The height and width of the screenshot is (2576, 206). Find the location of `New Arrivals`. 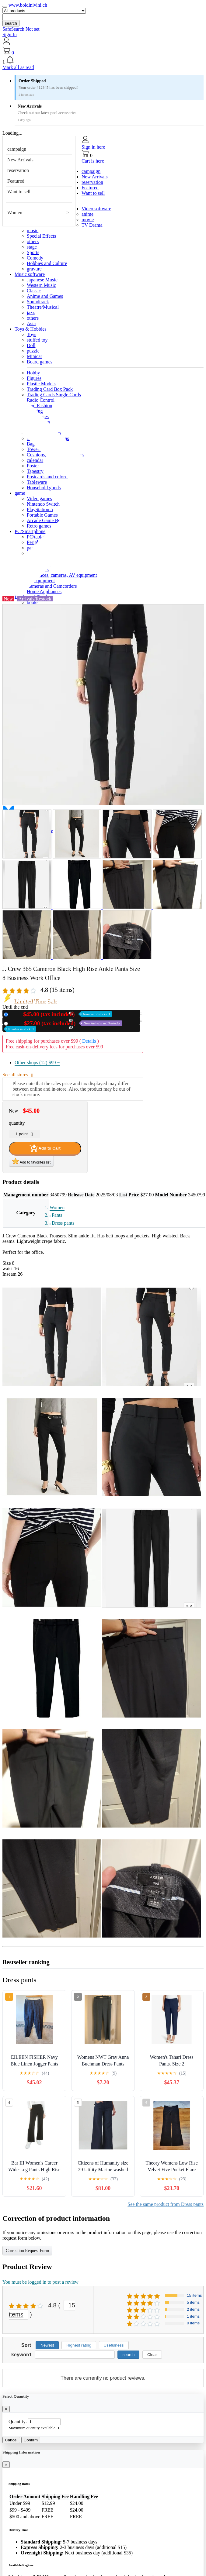

New Arrivals is located at coordinates (20, 159).